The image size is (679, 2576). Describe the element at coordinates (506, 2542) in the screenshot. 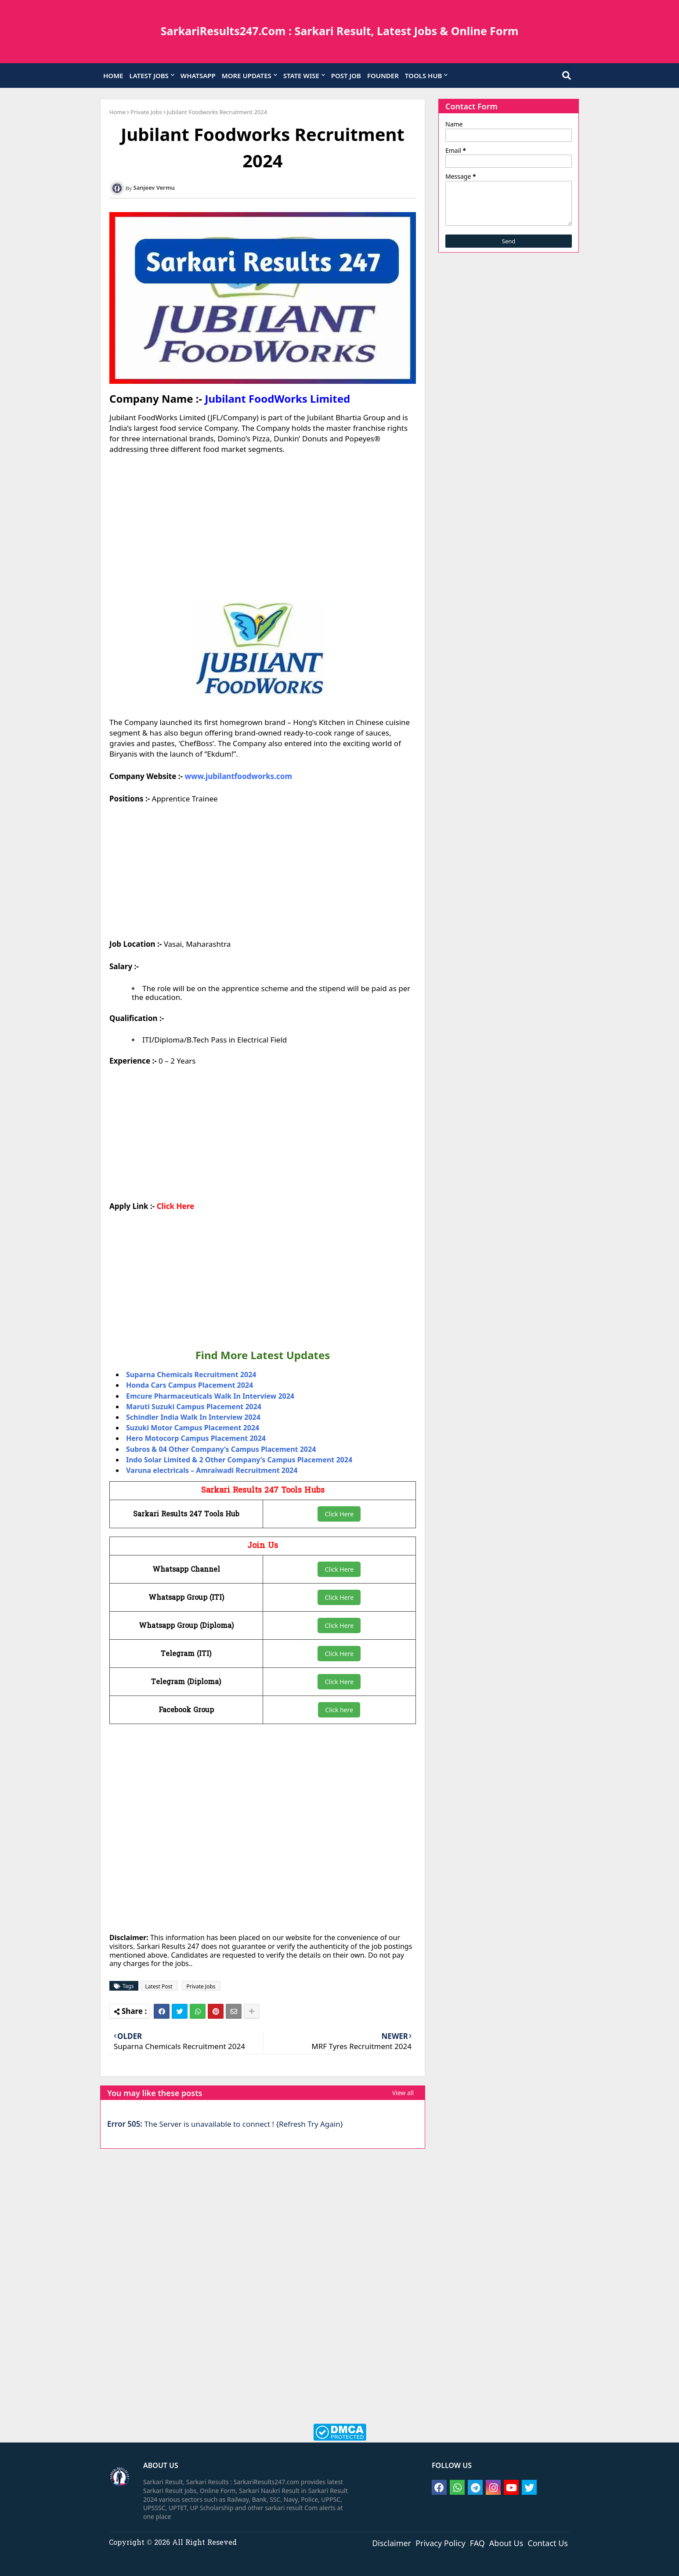

I see `About Us` at that location.